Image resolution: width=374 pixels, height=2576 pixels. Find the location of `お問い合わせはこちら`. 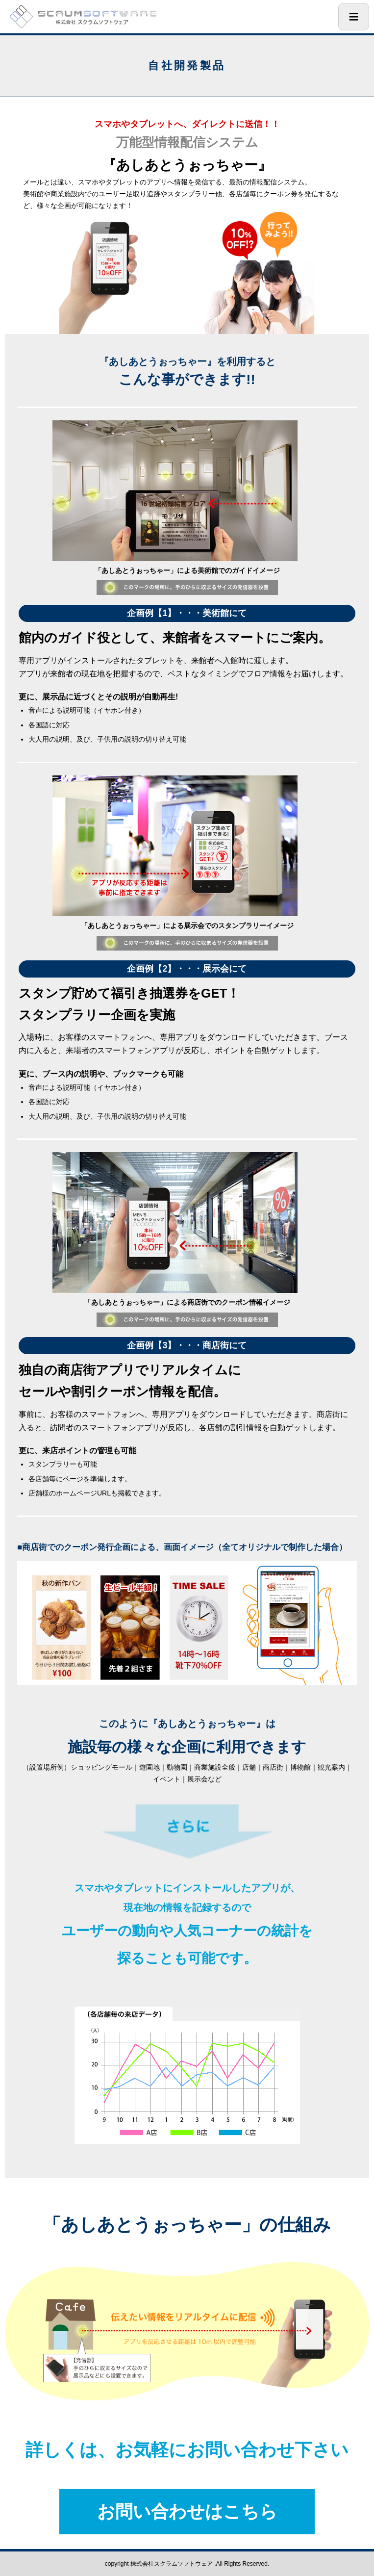

お問い合わせはこちら is located at coordinates (187, 2511).